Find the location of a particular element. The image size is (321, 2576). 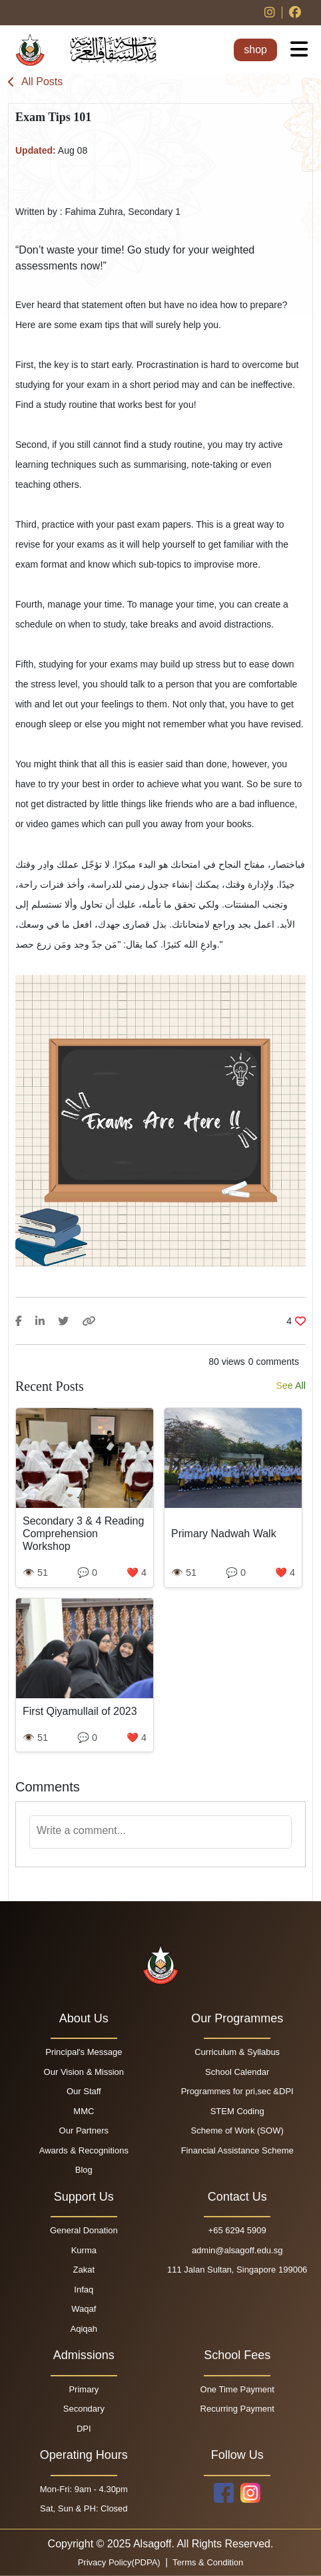

Zakat is located at coordinates (84, 2270).